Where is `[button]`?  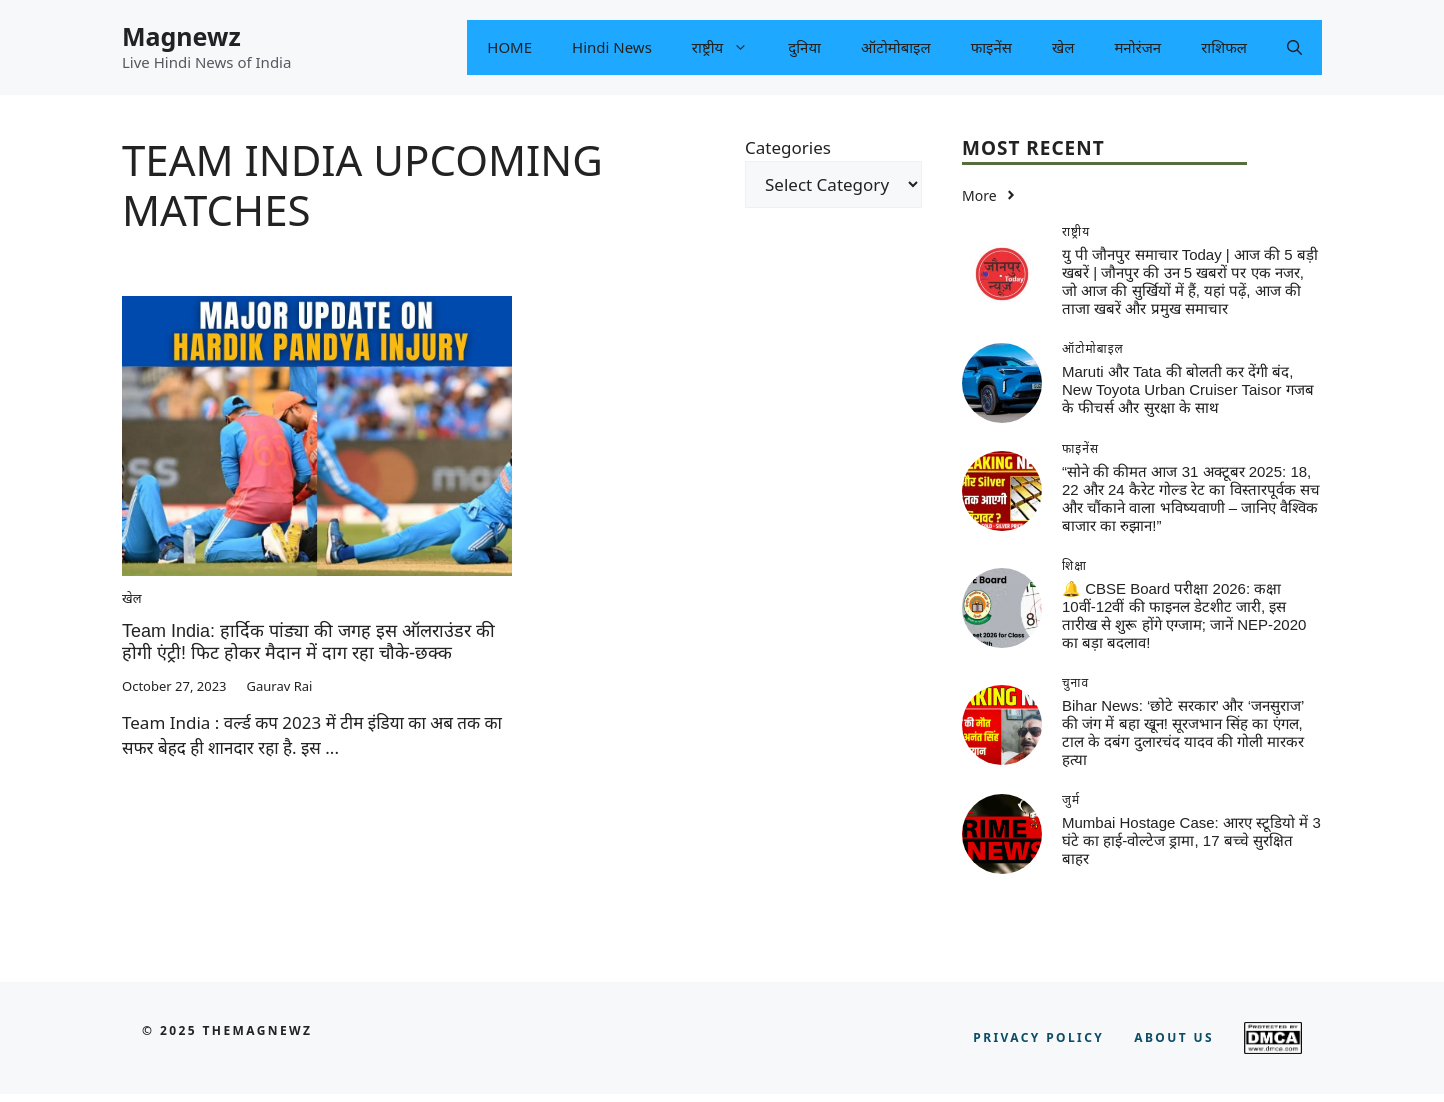 [button] is located at coordinates (1294, 47).